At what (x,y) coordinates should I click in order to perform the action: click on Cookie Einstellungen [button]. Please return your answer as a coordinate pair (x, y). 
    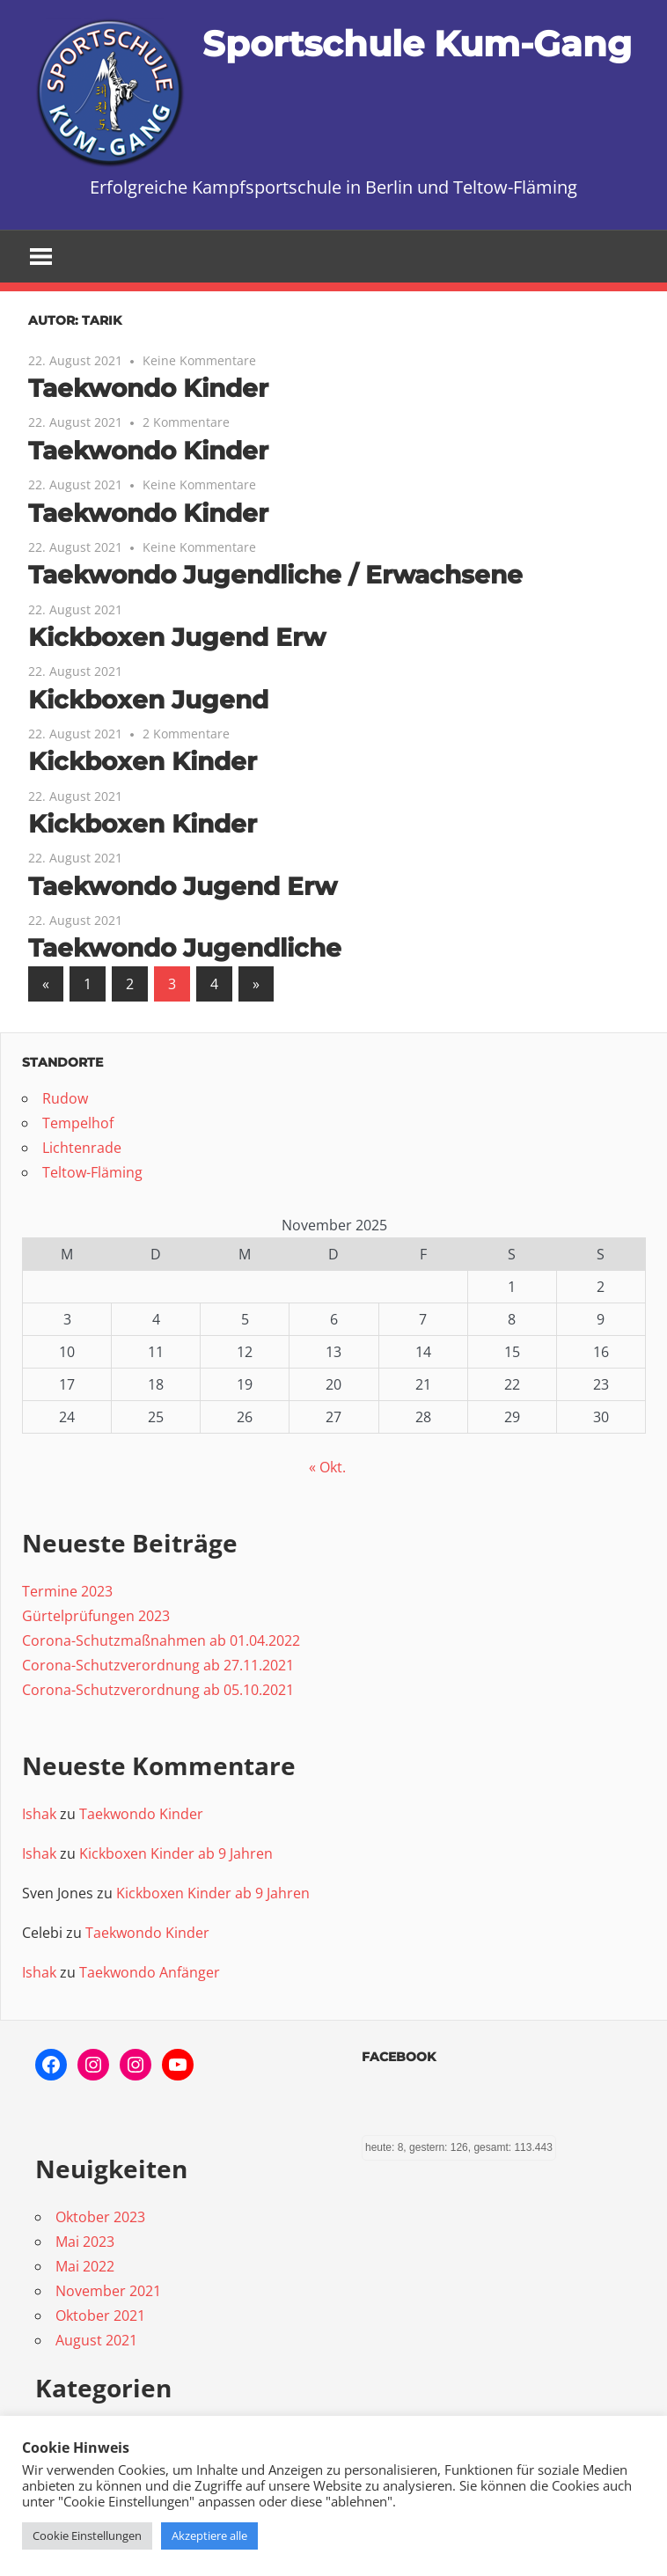
    Looking at the image, I should click on (87, 2535).